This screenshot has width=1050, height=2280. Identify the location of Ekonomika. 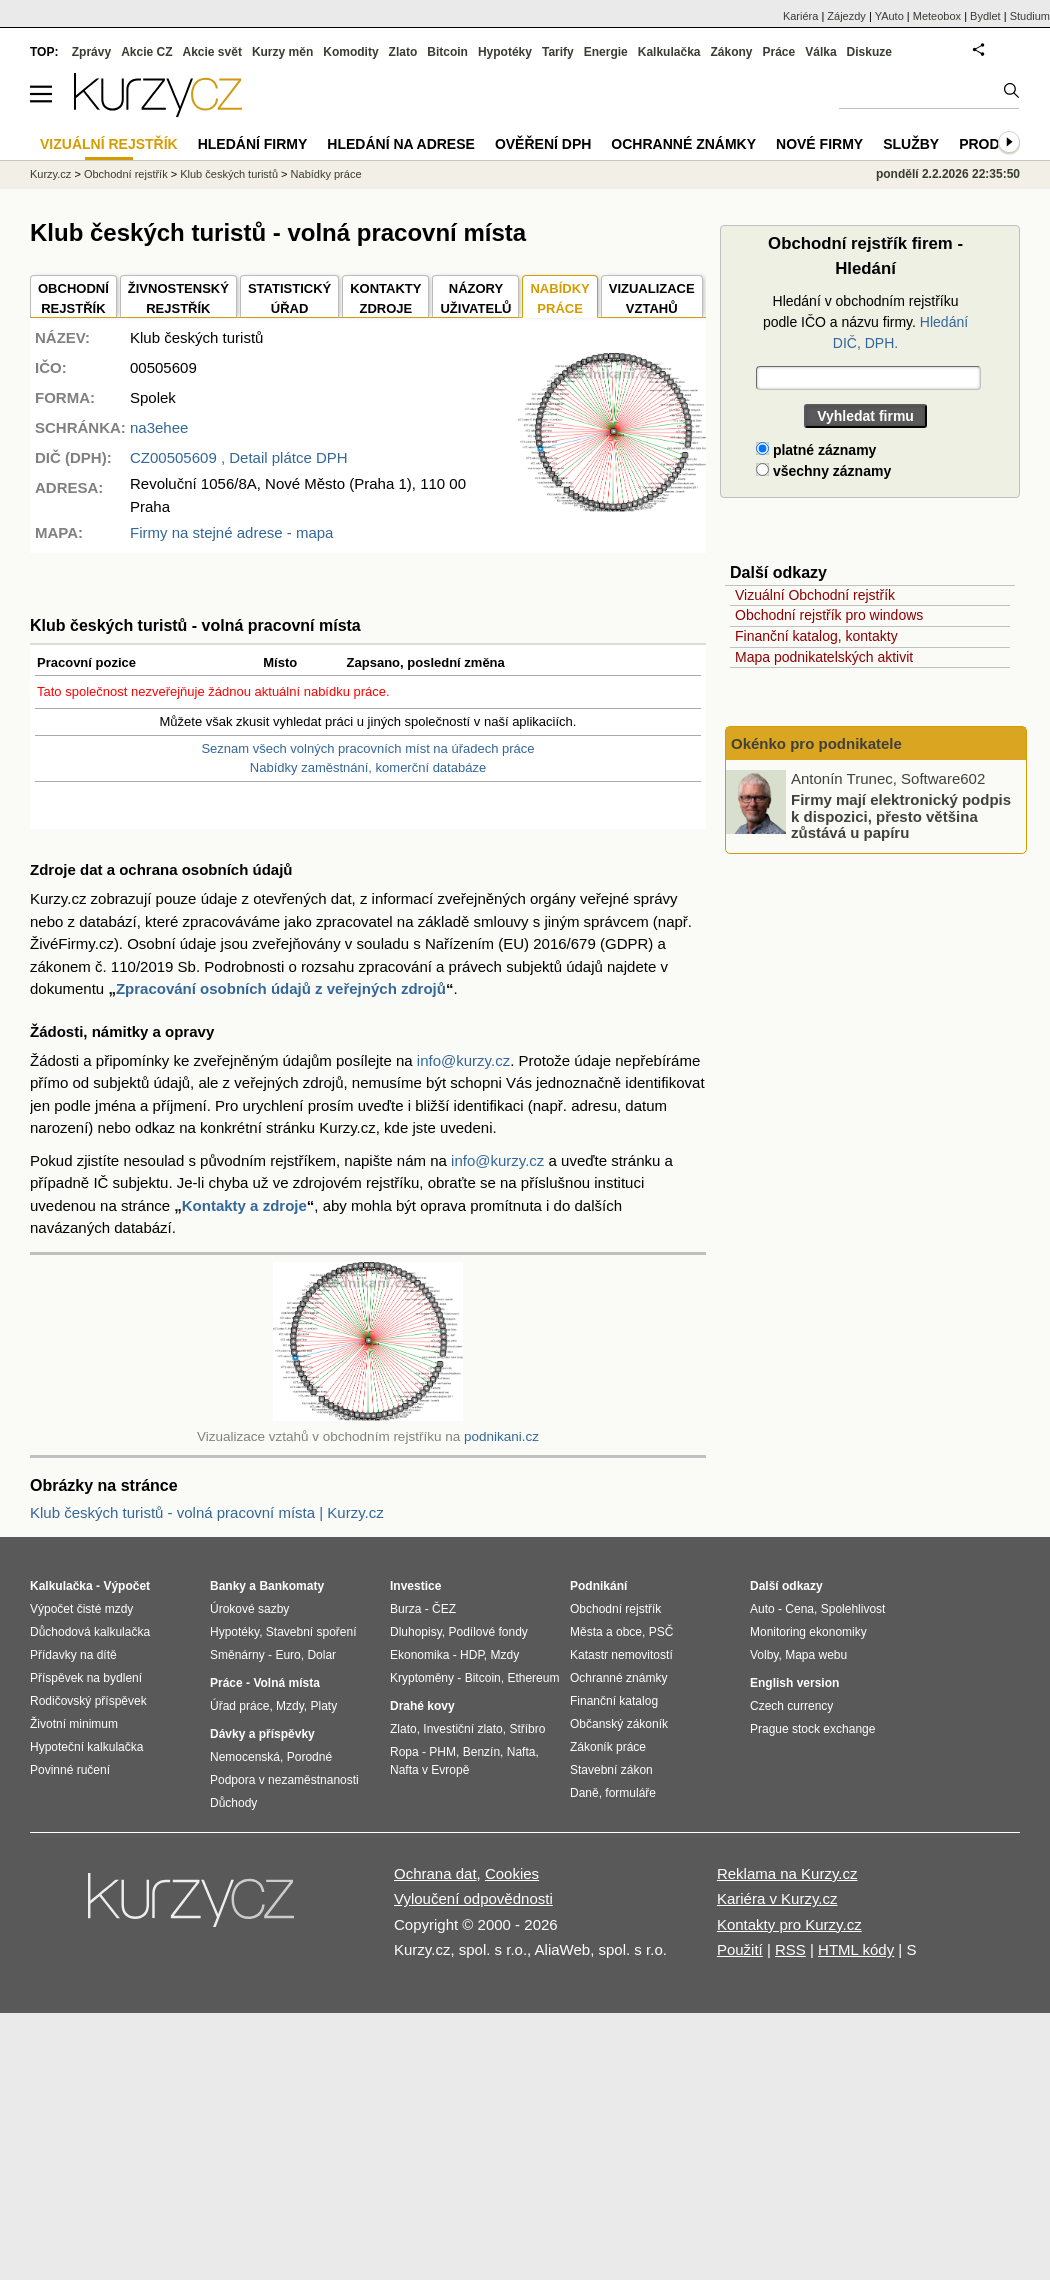
(419, 1655).